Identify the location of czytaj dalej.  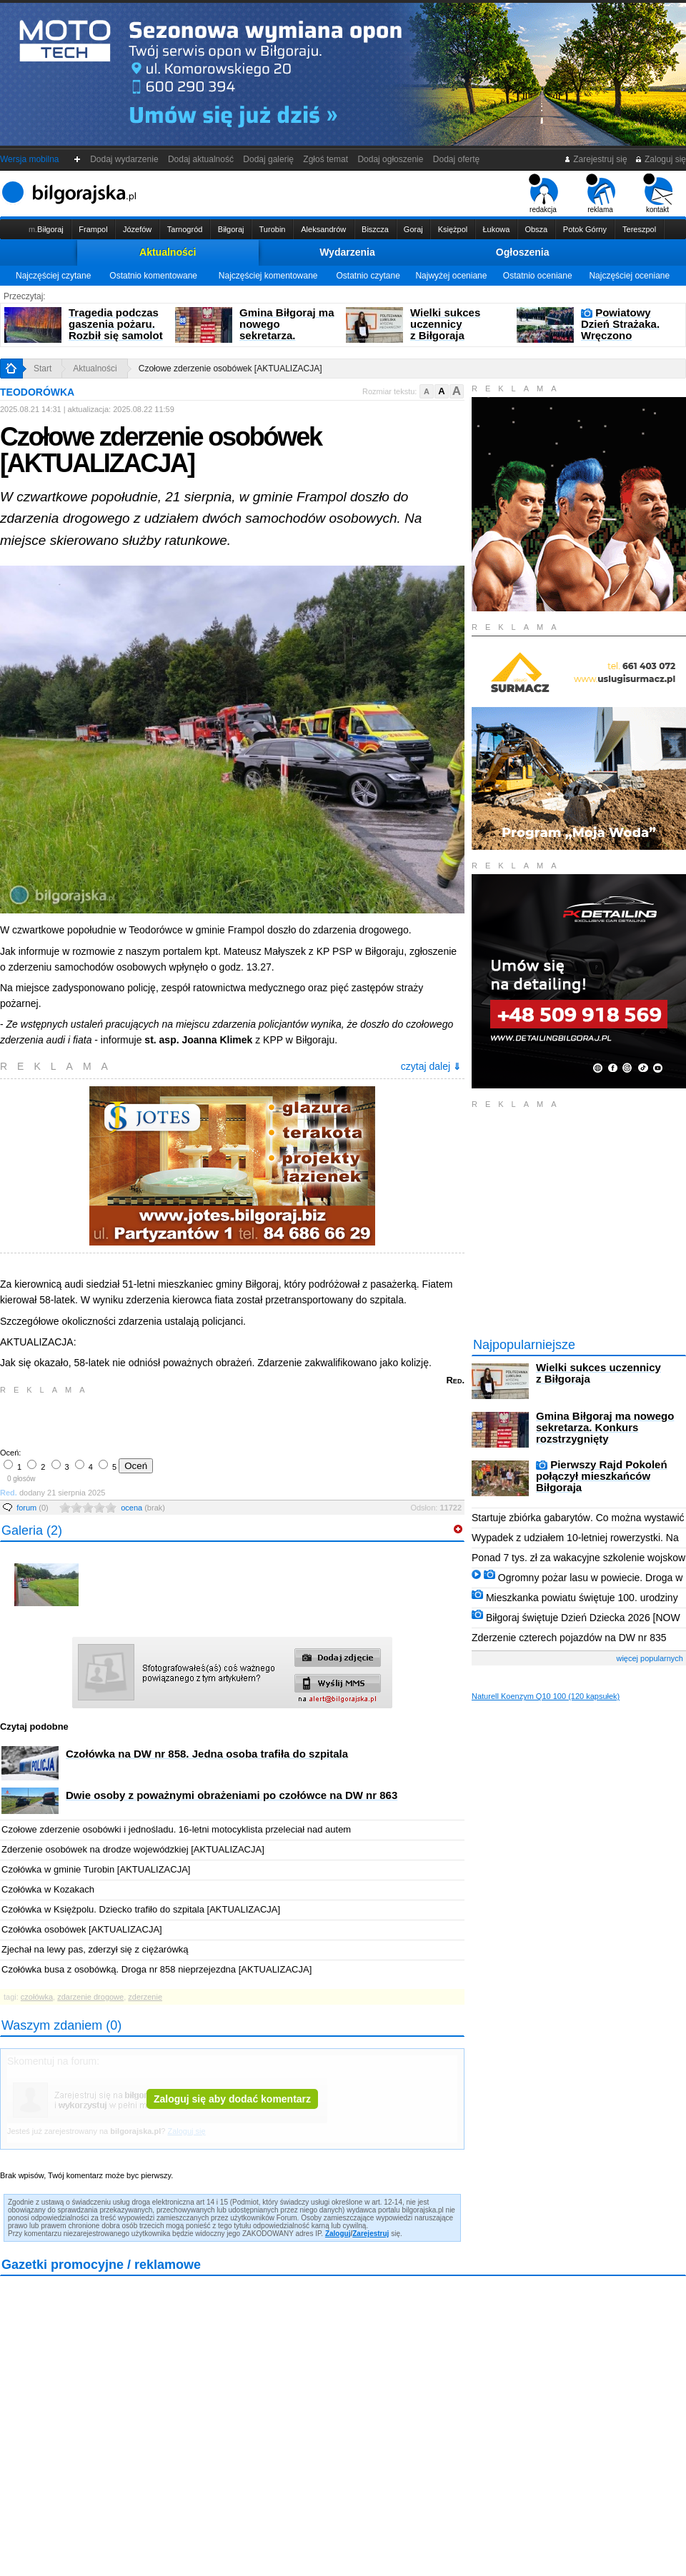
(431, 1066).